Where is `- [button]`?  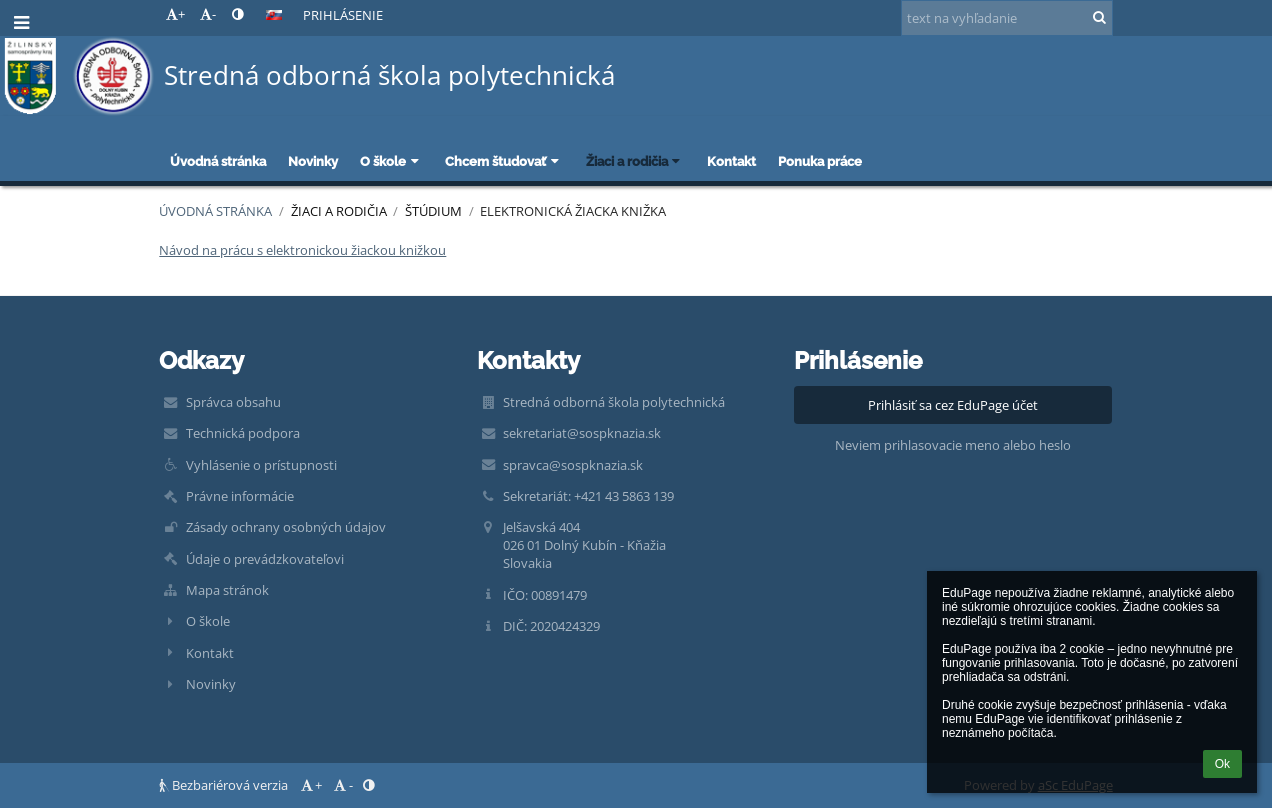
- [button] is located at coordinates (208, 14).